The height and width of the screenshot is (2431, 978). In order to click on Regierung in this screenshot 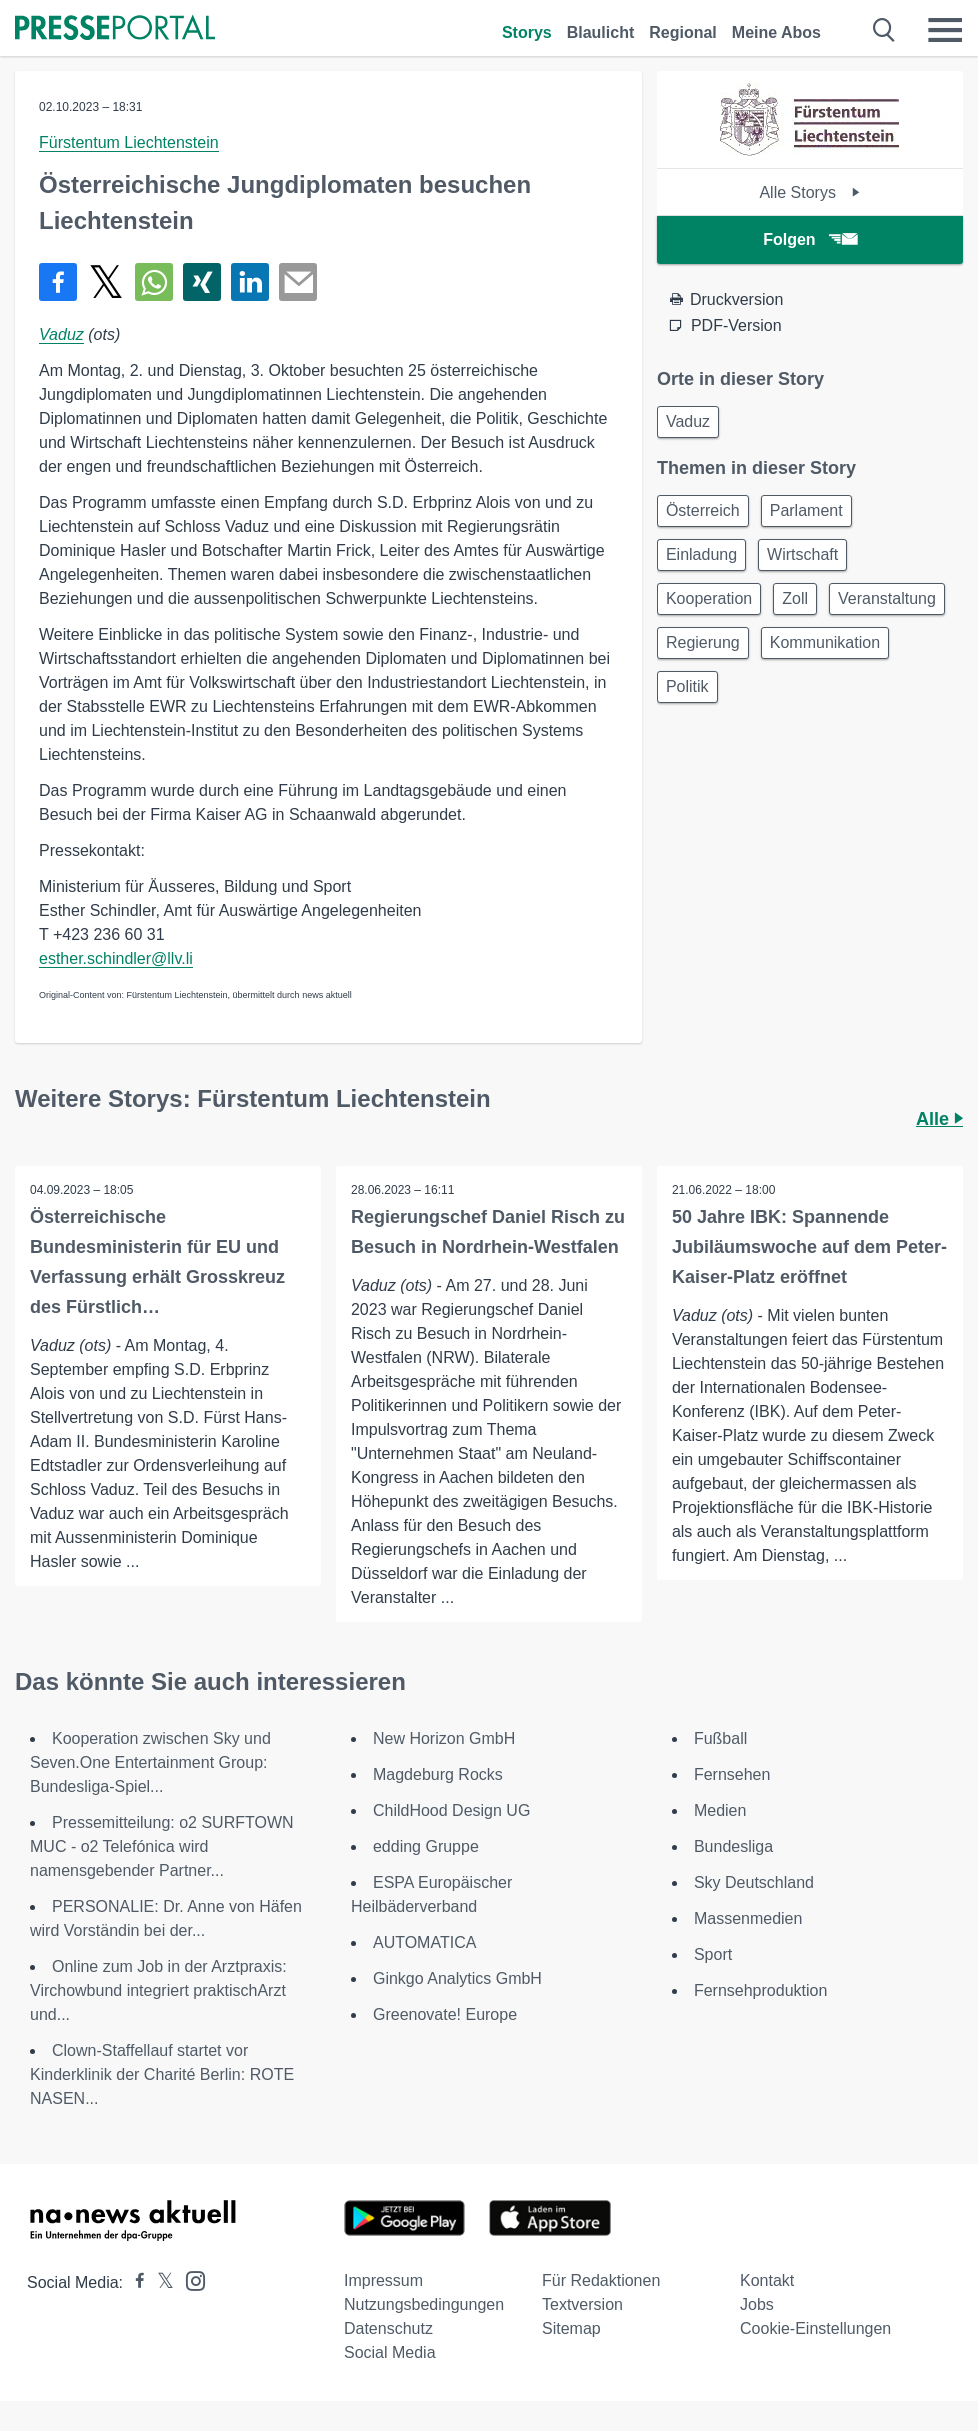, I will do `click(703, 642)`.